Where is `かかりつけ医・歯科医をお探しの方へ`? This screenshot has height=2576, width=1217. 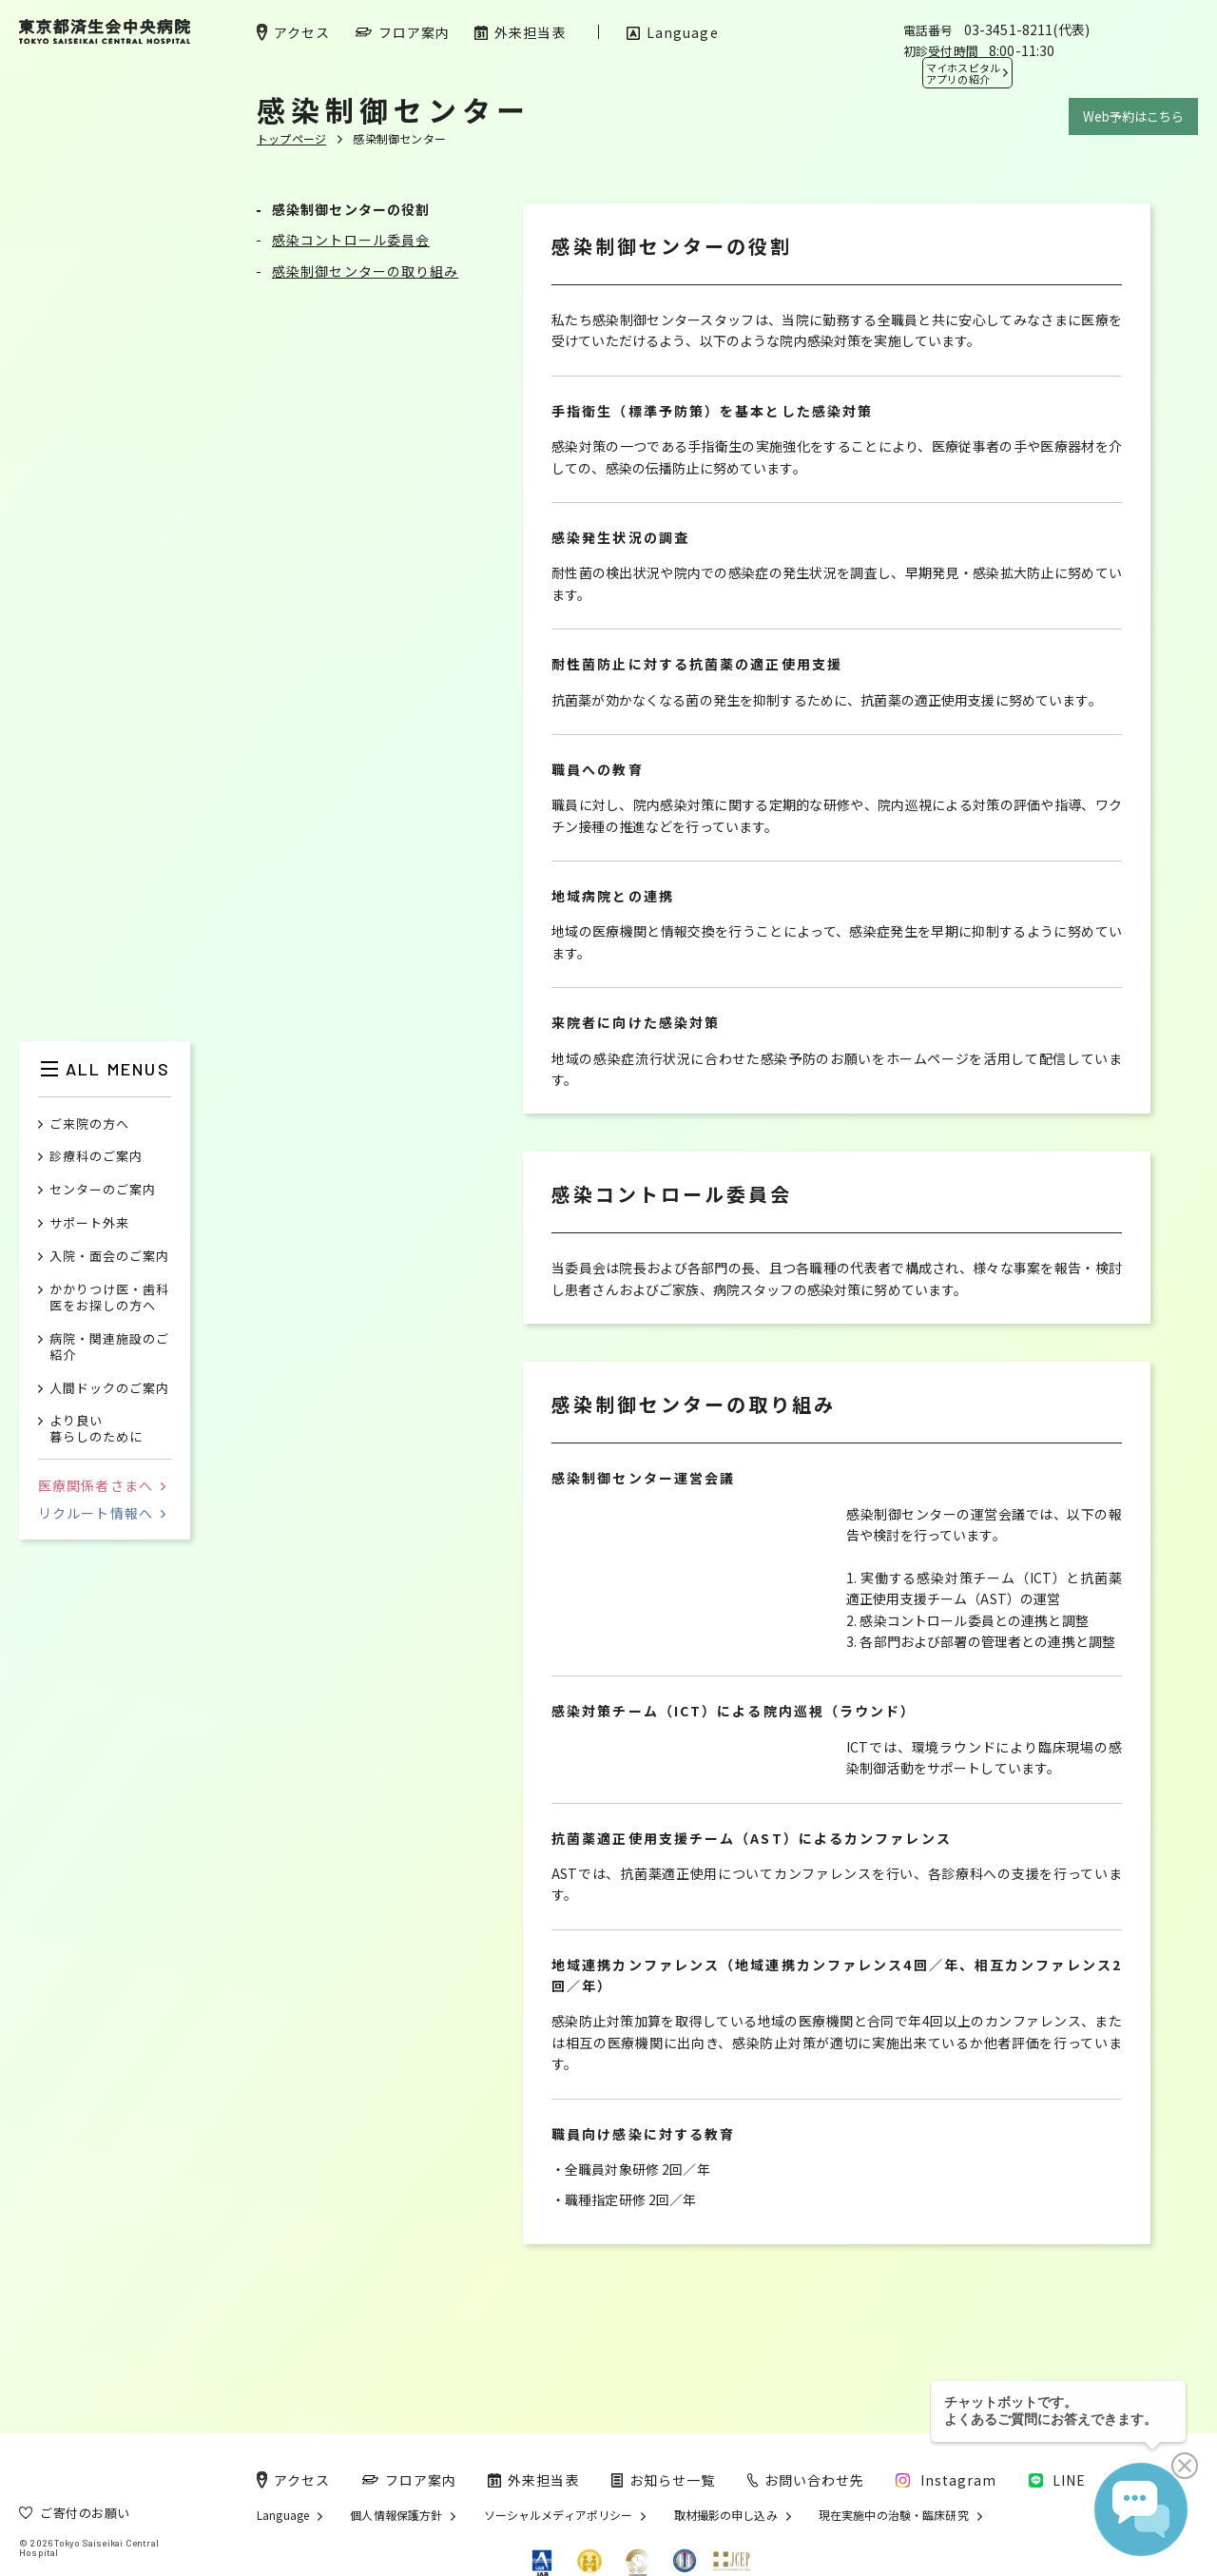
かかりつけ医・歯科医をお探しの方へ is located at coordinates (109, 1298).